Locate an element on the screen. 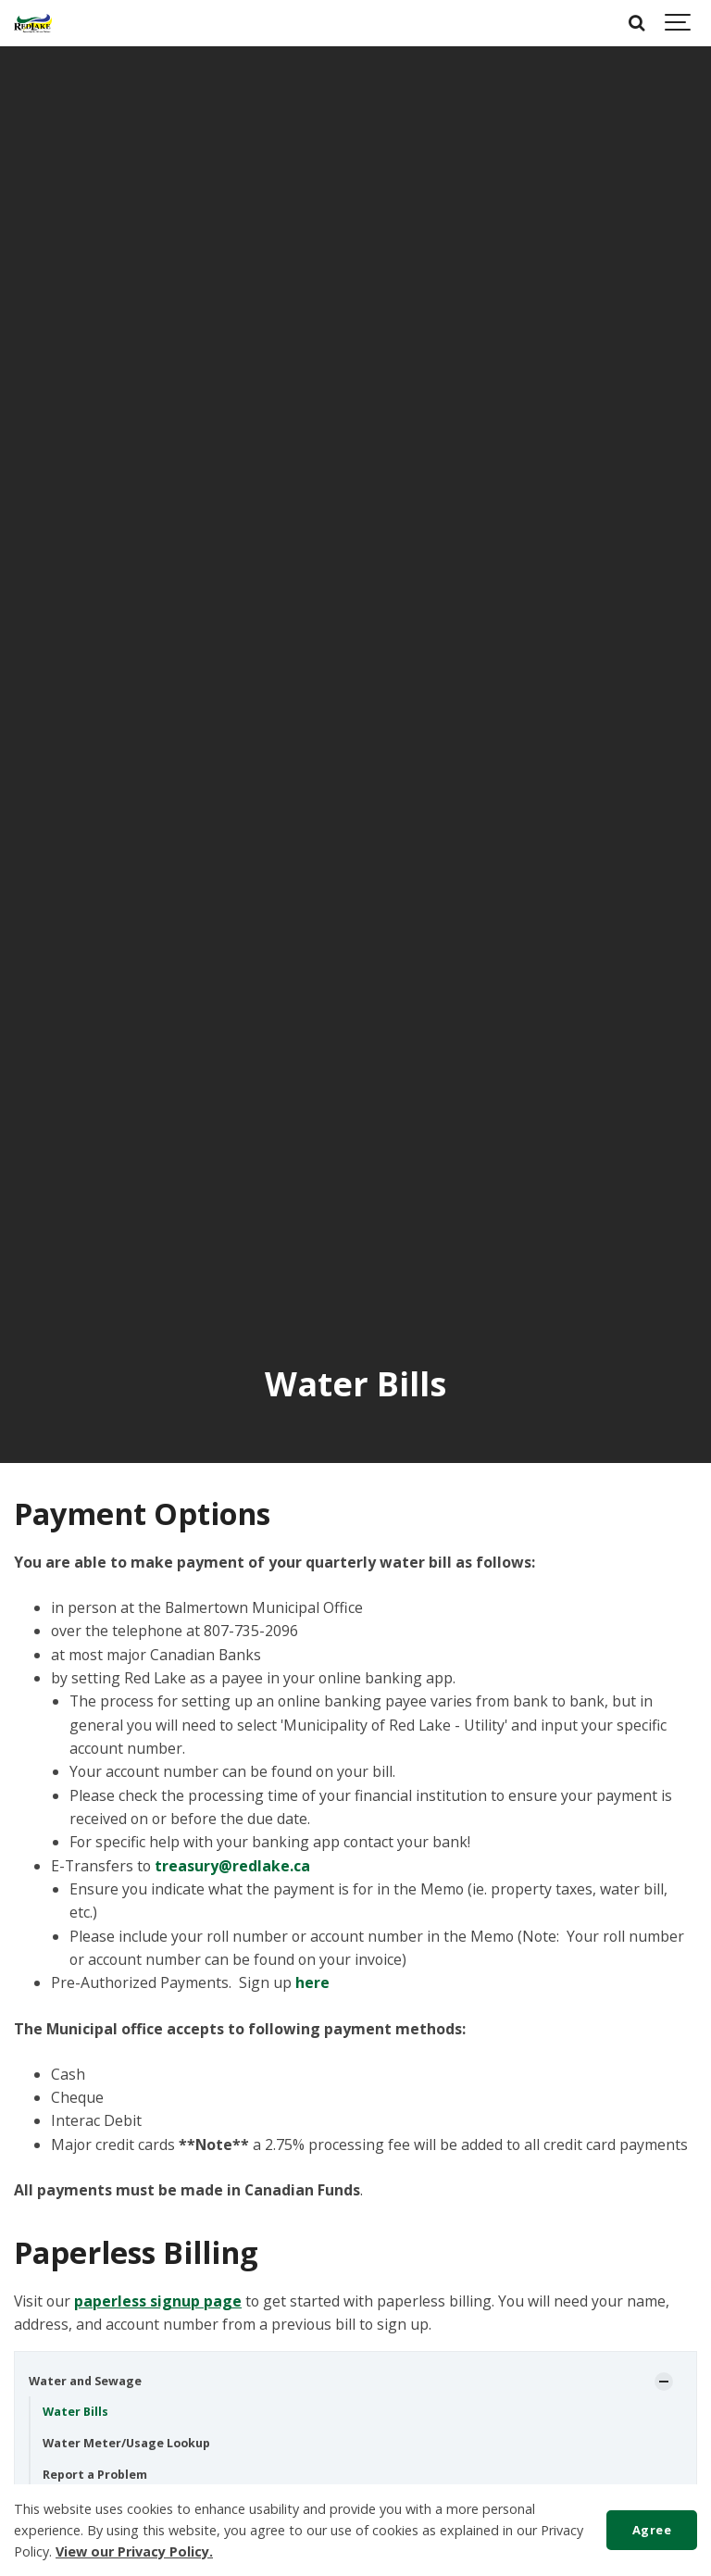  paperless signup page is located at coordinates (158, 2301).